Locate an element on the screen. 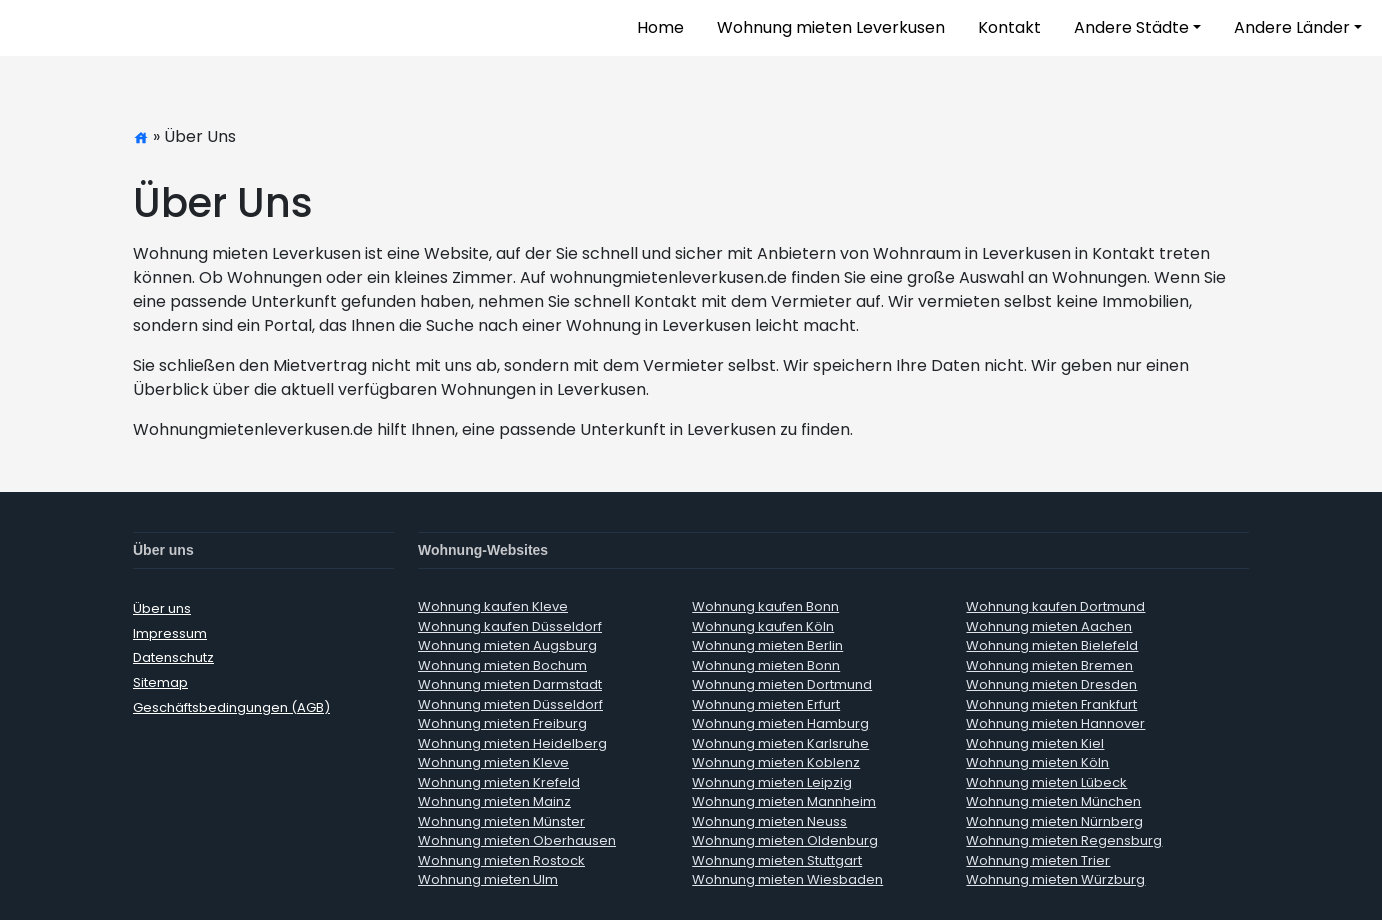 This screenshot has width=1382, height=920. Home is located at coordinates (660, 27).